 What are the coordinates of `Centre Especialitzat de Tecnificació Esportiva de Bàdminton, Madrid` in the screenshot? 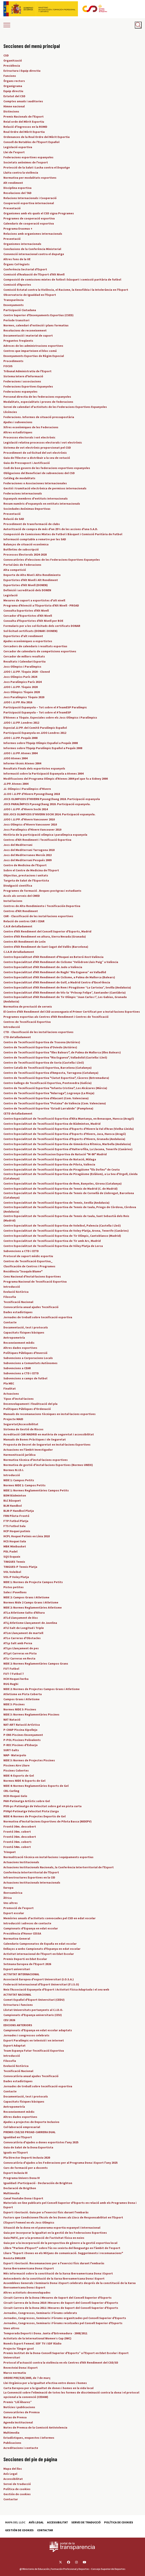 It's located at (51, 1124).